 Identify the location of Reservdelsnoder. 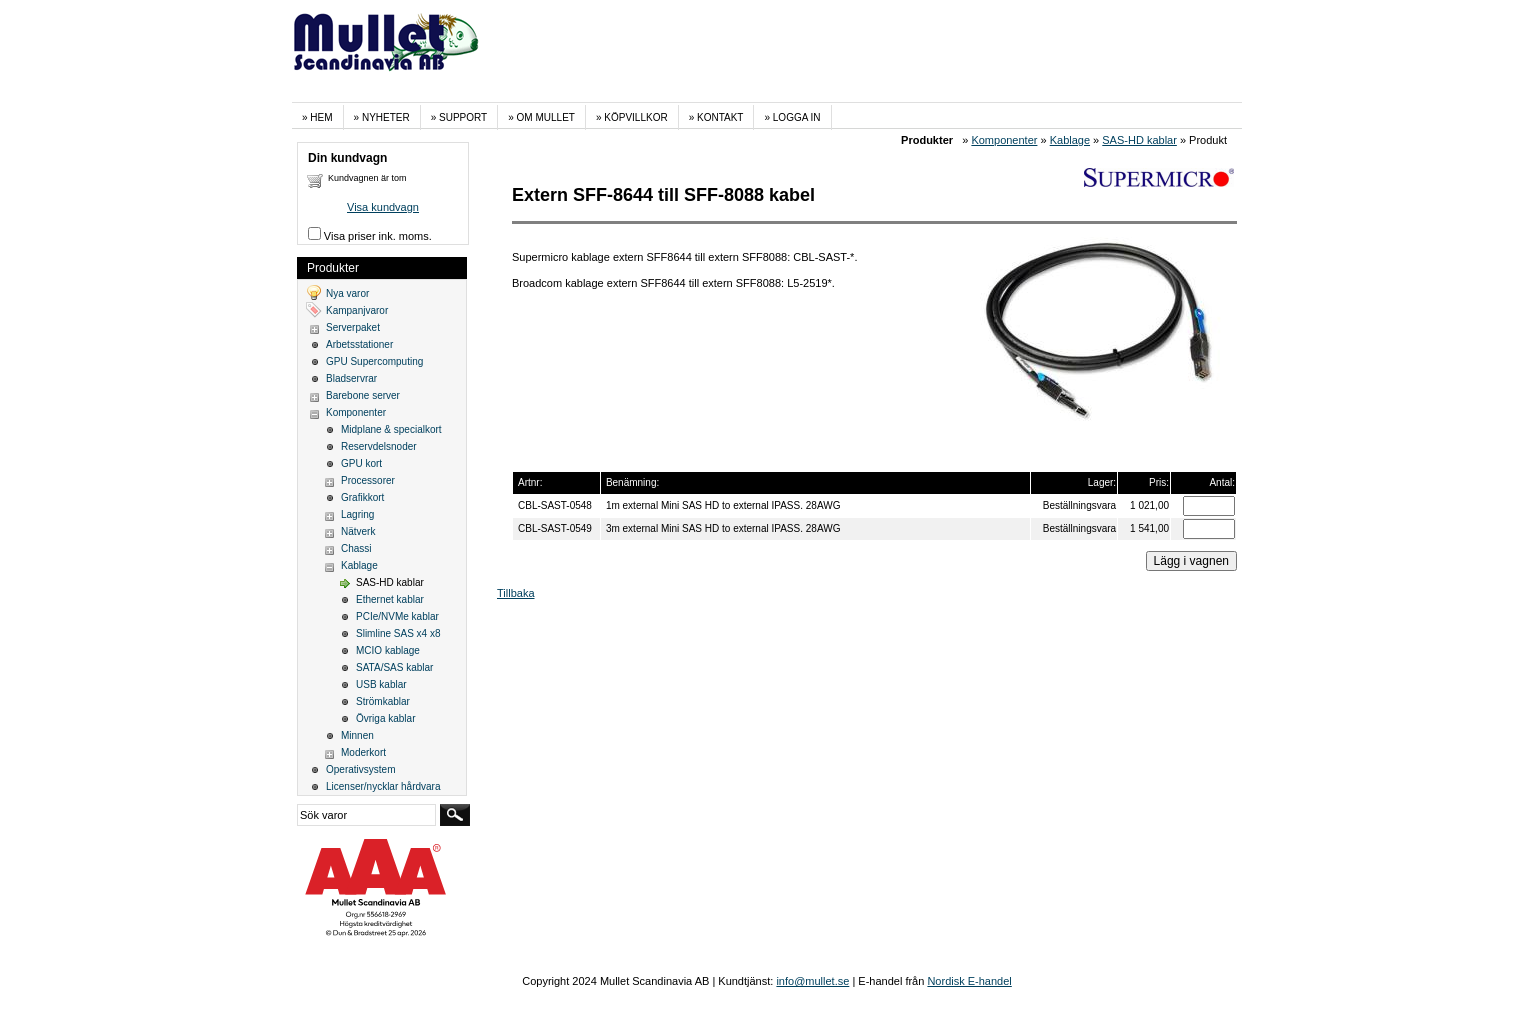
(379, 446).